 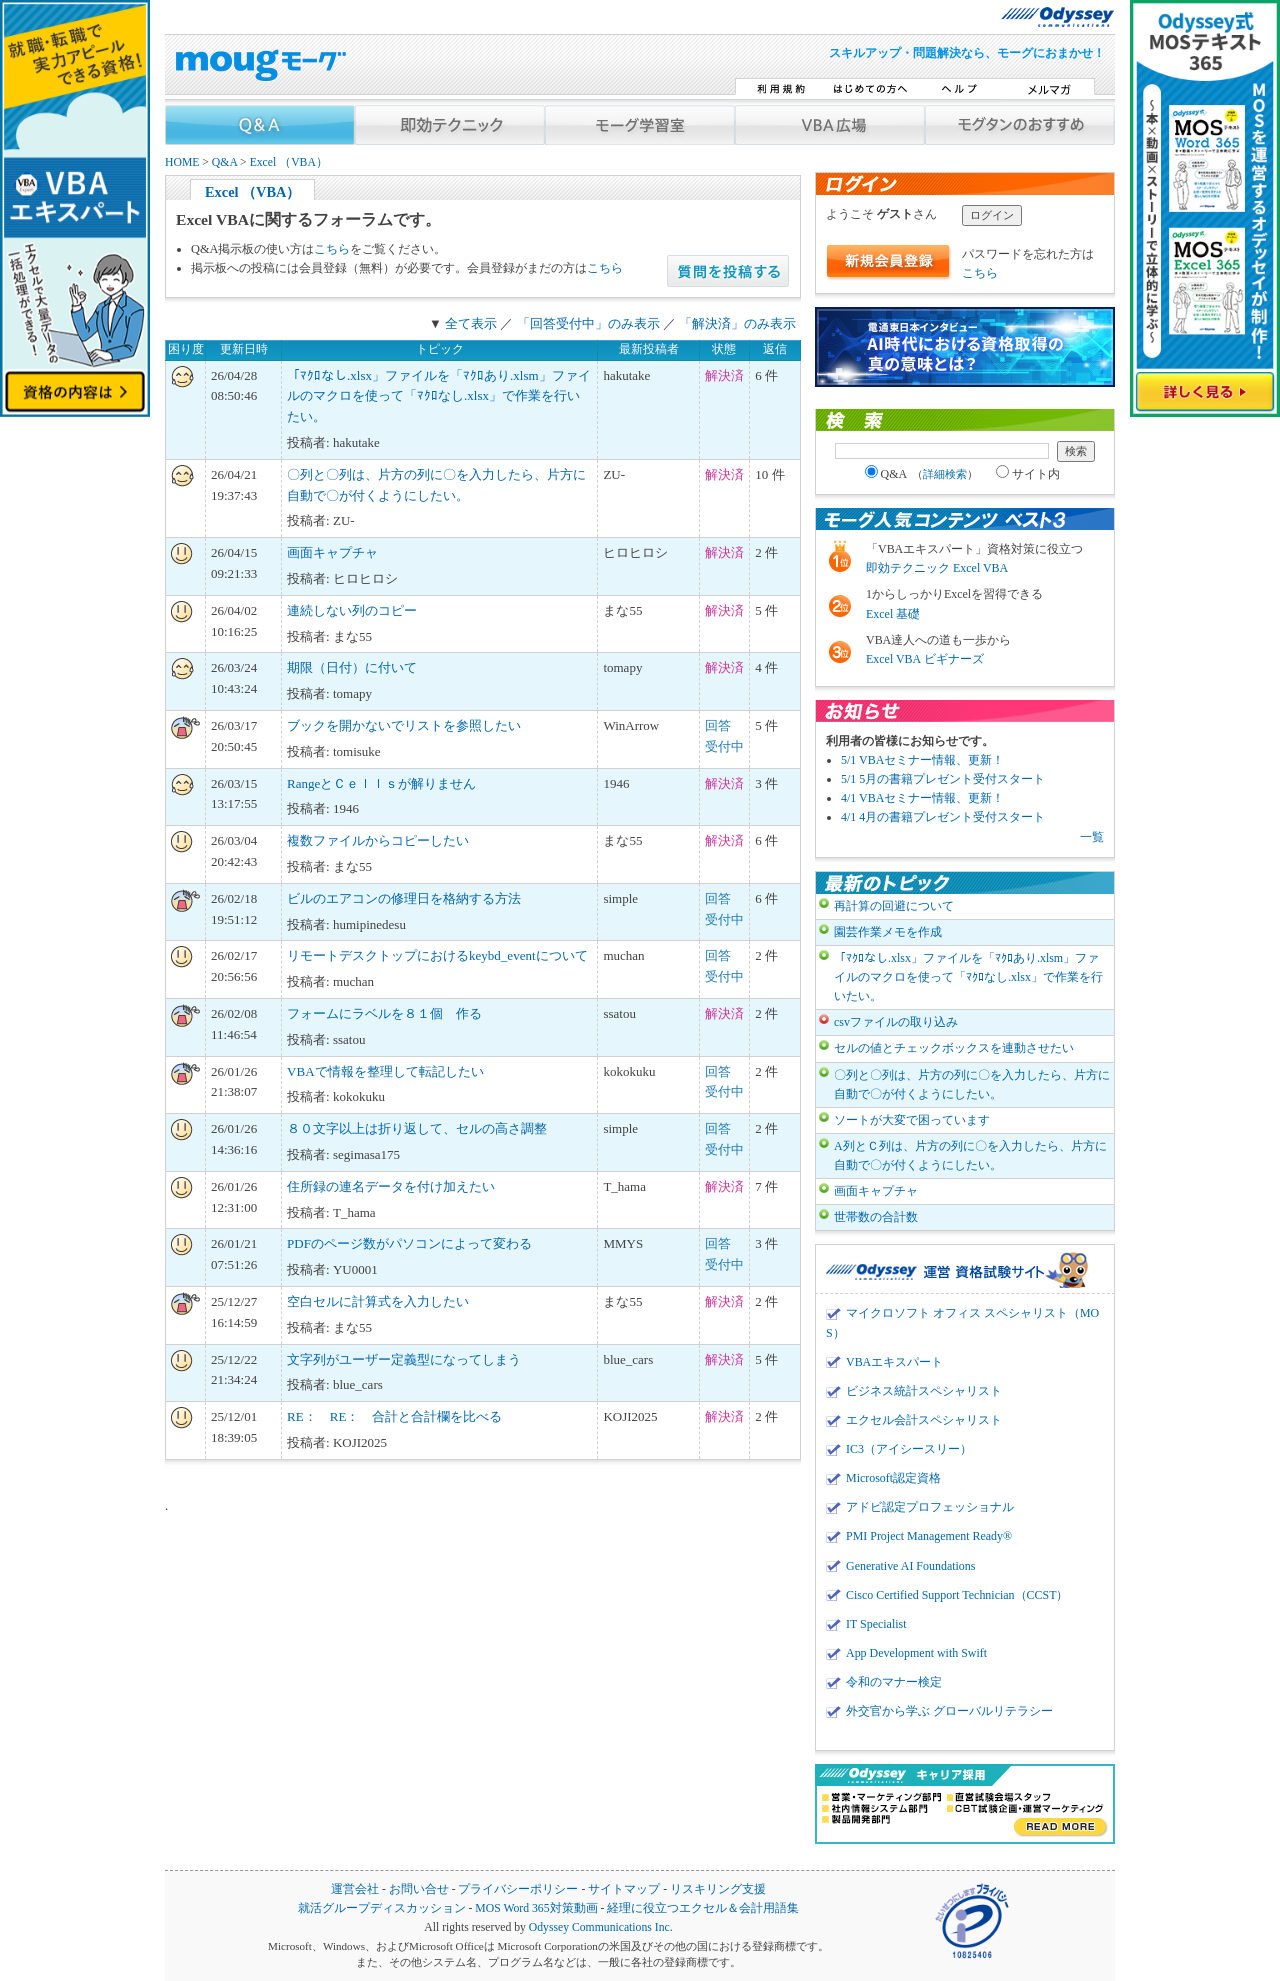 What do you see at coordinates (943, 817) in the screenshot?
I see `4/1 4月の書籍プレゼント受付スタート` at bounding box center [943, 817].